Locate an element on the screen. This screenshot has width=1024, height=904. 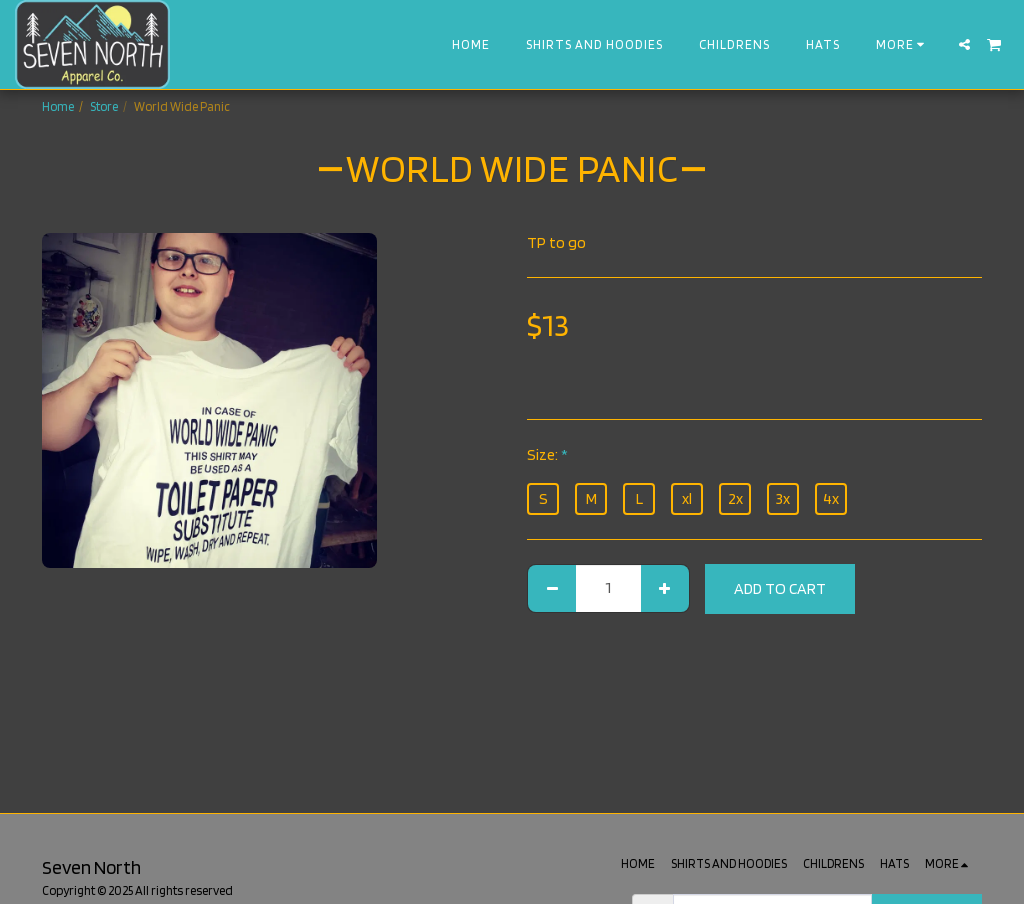
Add To Cart is located at coordinates (780, 588).